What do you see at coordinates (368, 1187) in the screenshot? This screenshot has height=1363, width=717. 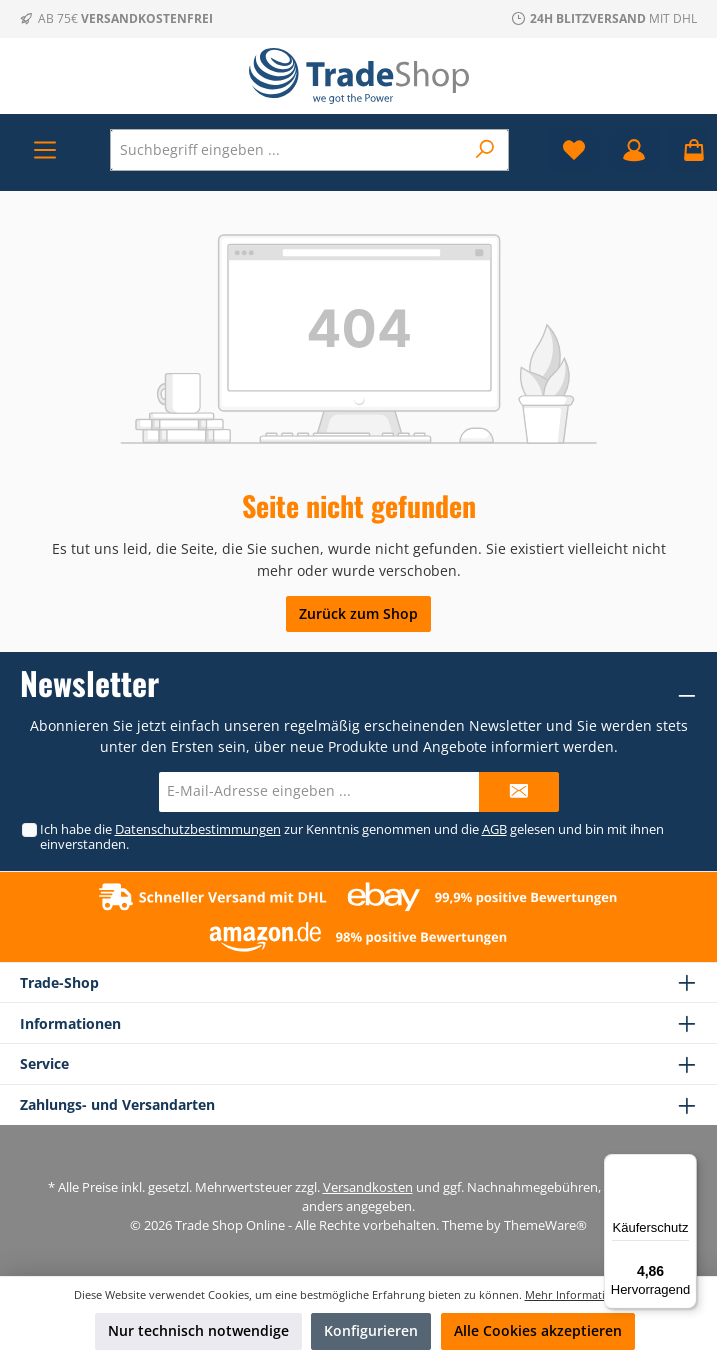 I see `Versandkosten` at bounding box center [368, 1187].